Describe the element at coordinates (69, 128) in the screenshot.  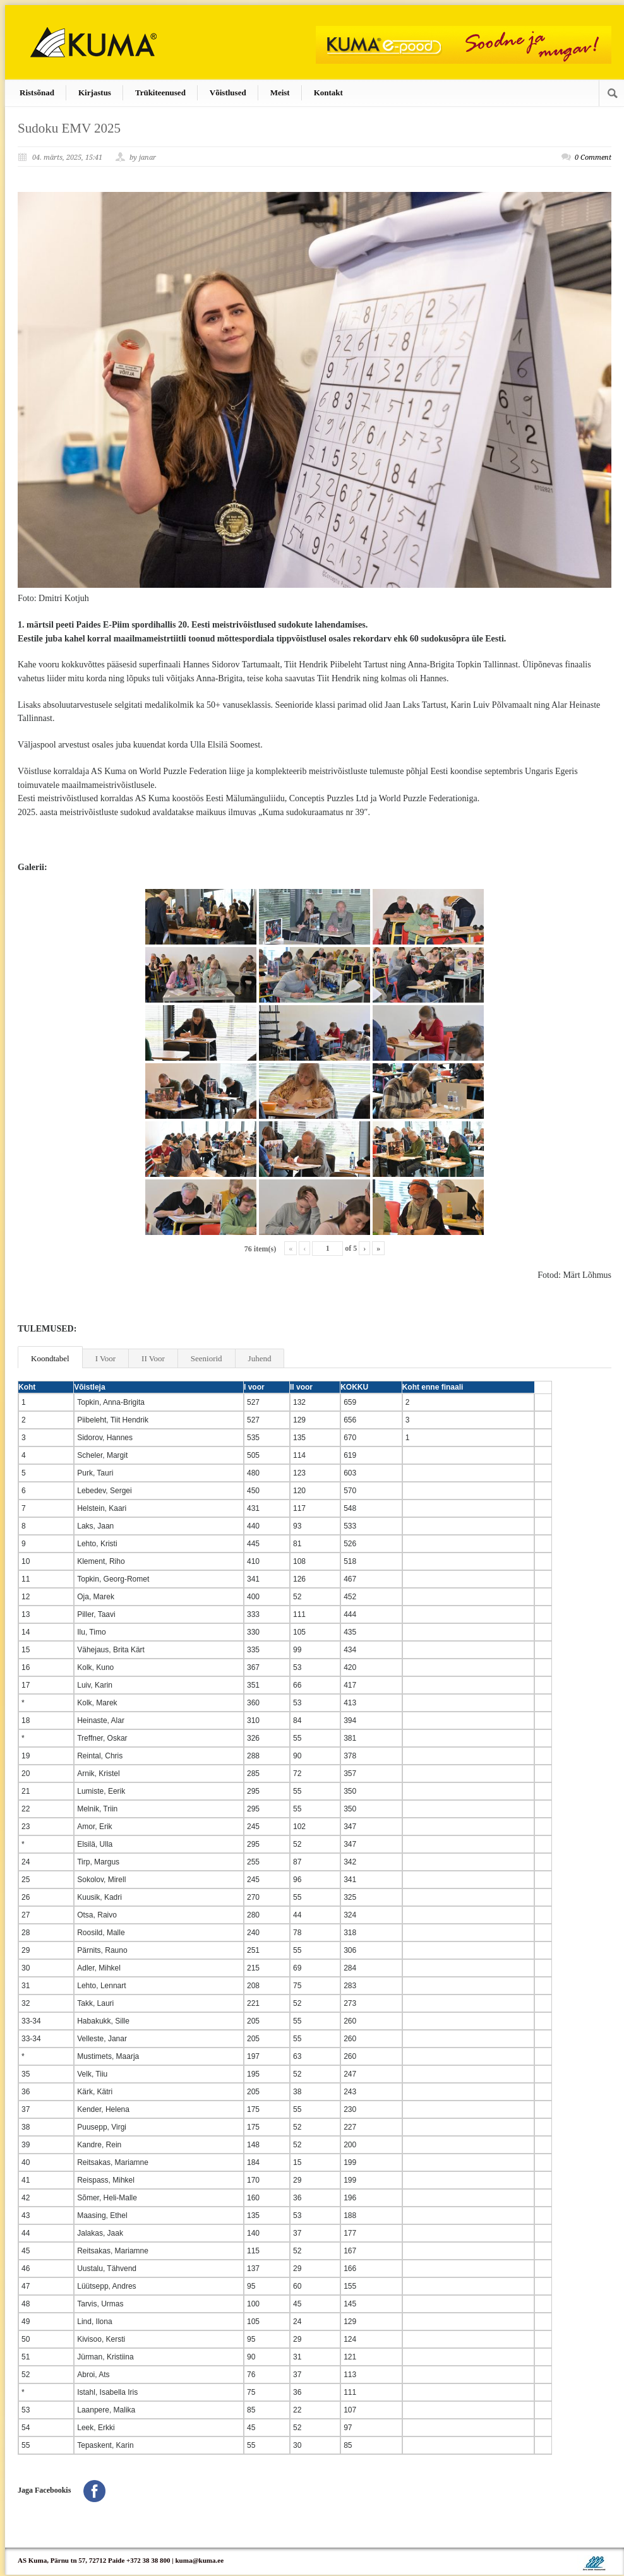
I see `Sudoku EMV 2025` at that location.